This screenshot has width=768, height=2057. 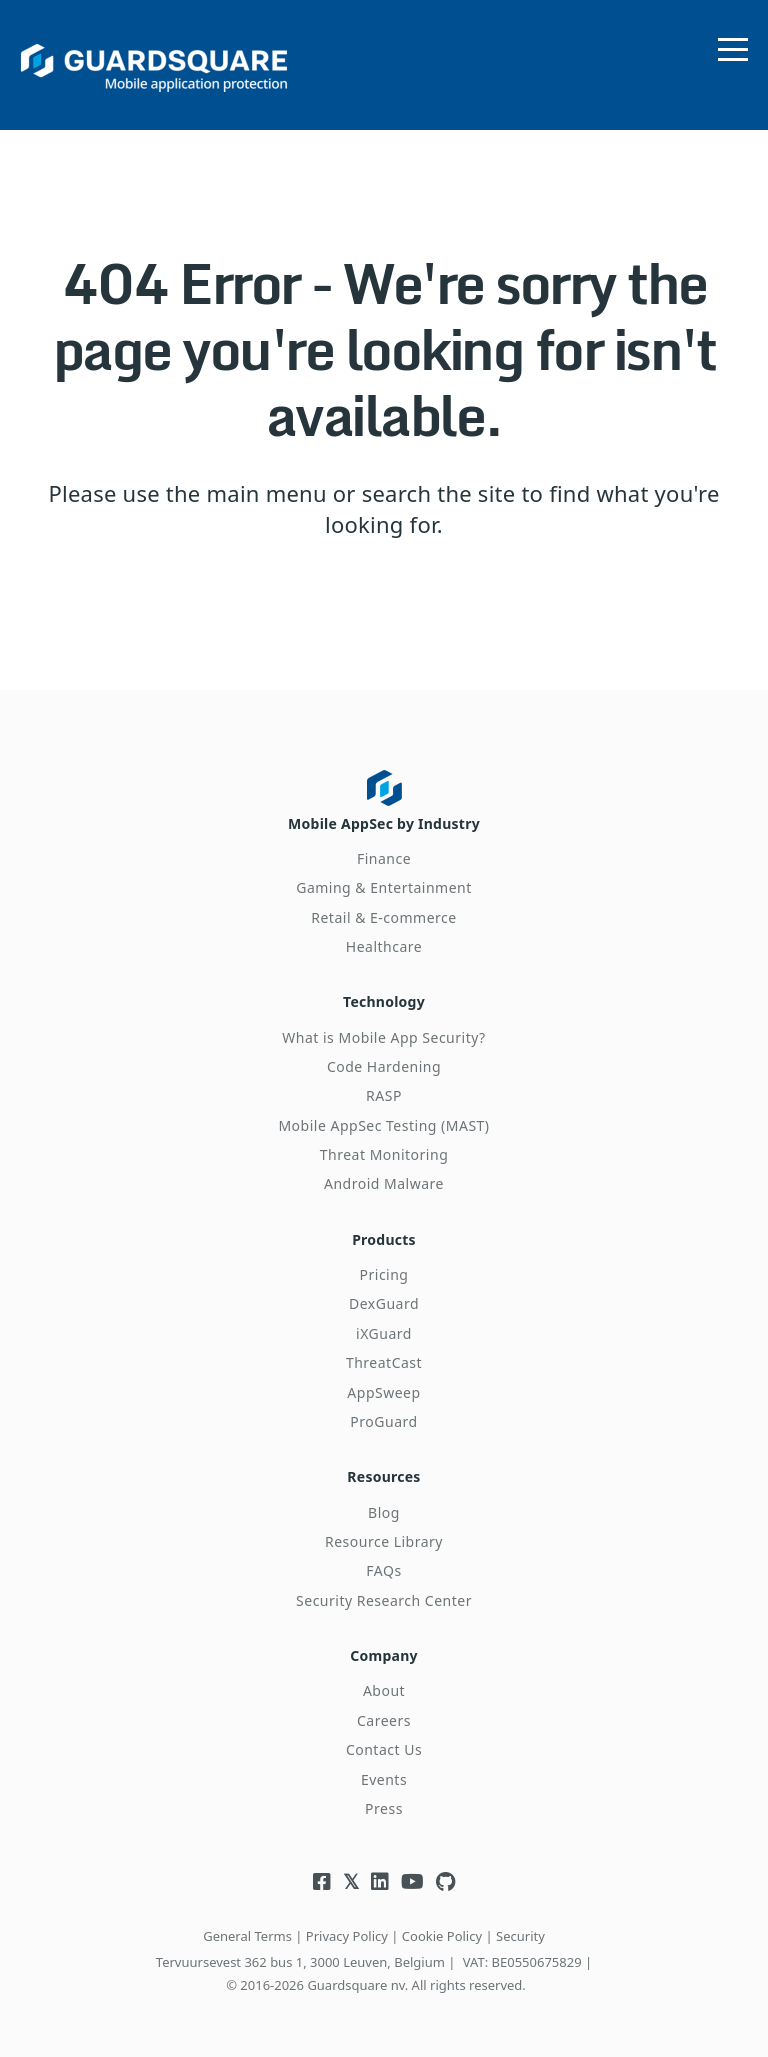 What do you see at coordinates (384, 1001) in the screenshot?
I see `Technology [menuitem]` at bounding box center [384, 1001].